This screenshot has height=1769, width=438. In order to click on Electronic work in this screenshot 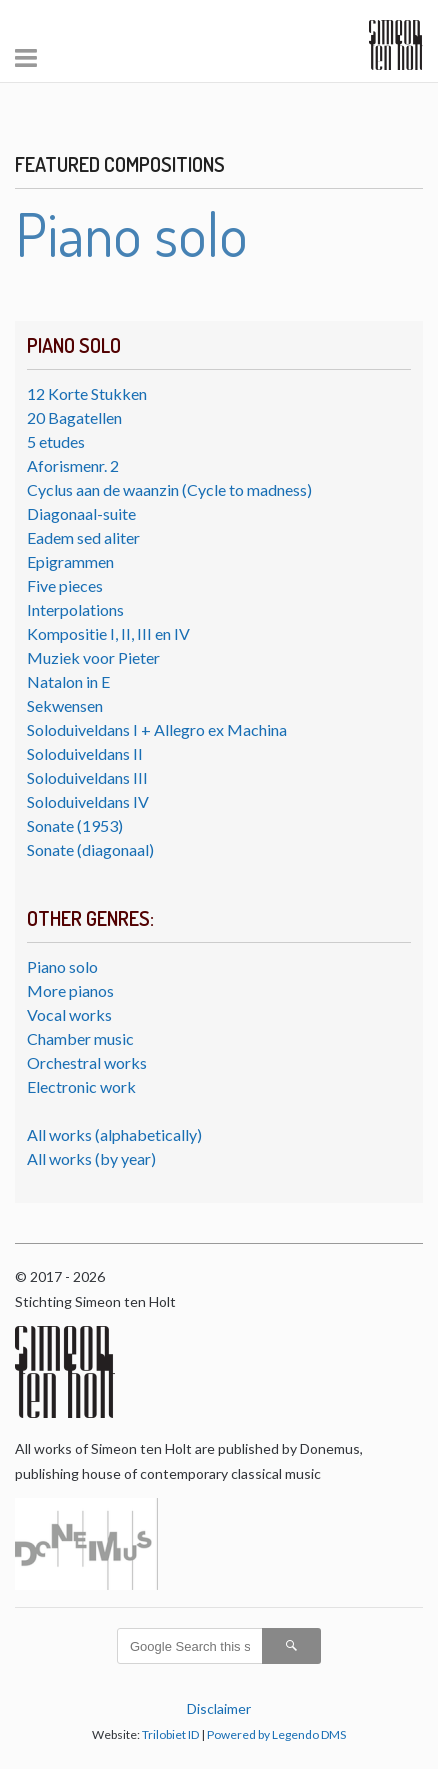, I will do `click(81, 1086)`.